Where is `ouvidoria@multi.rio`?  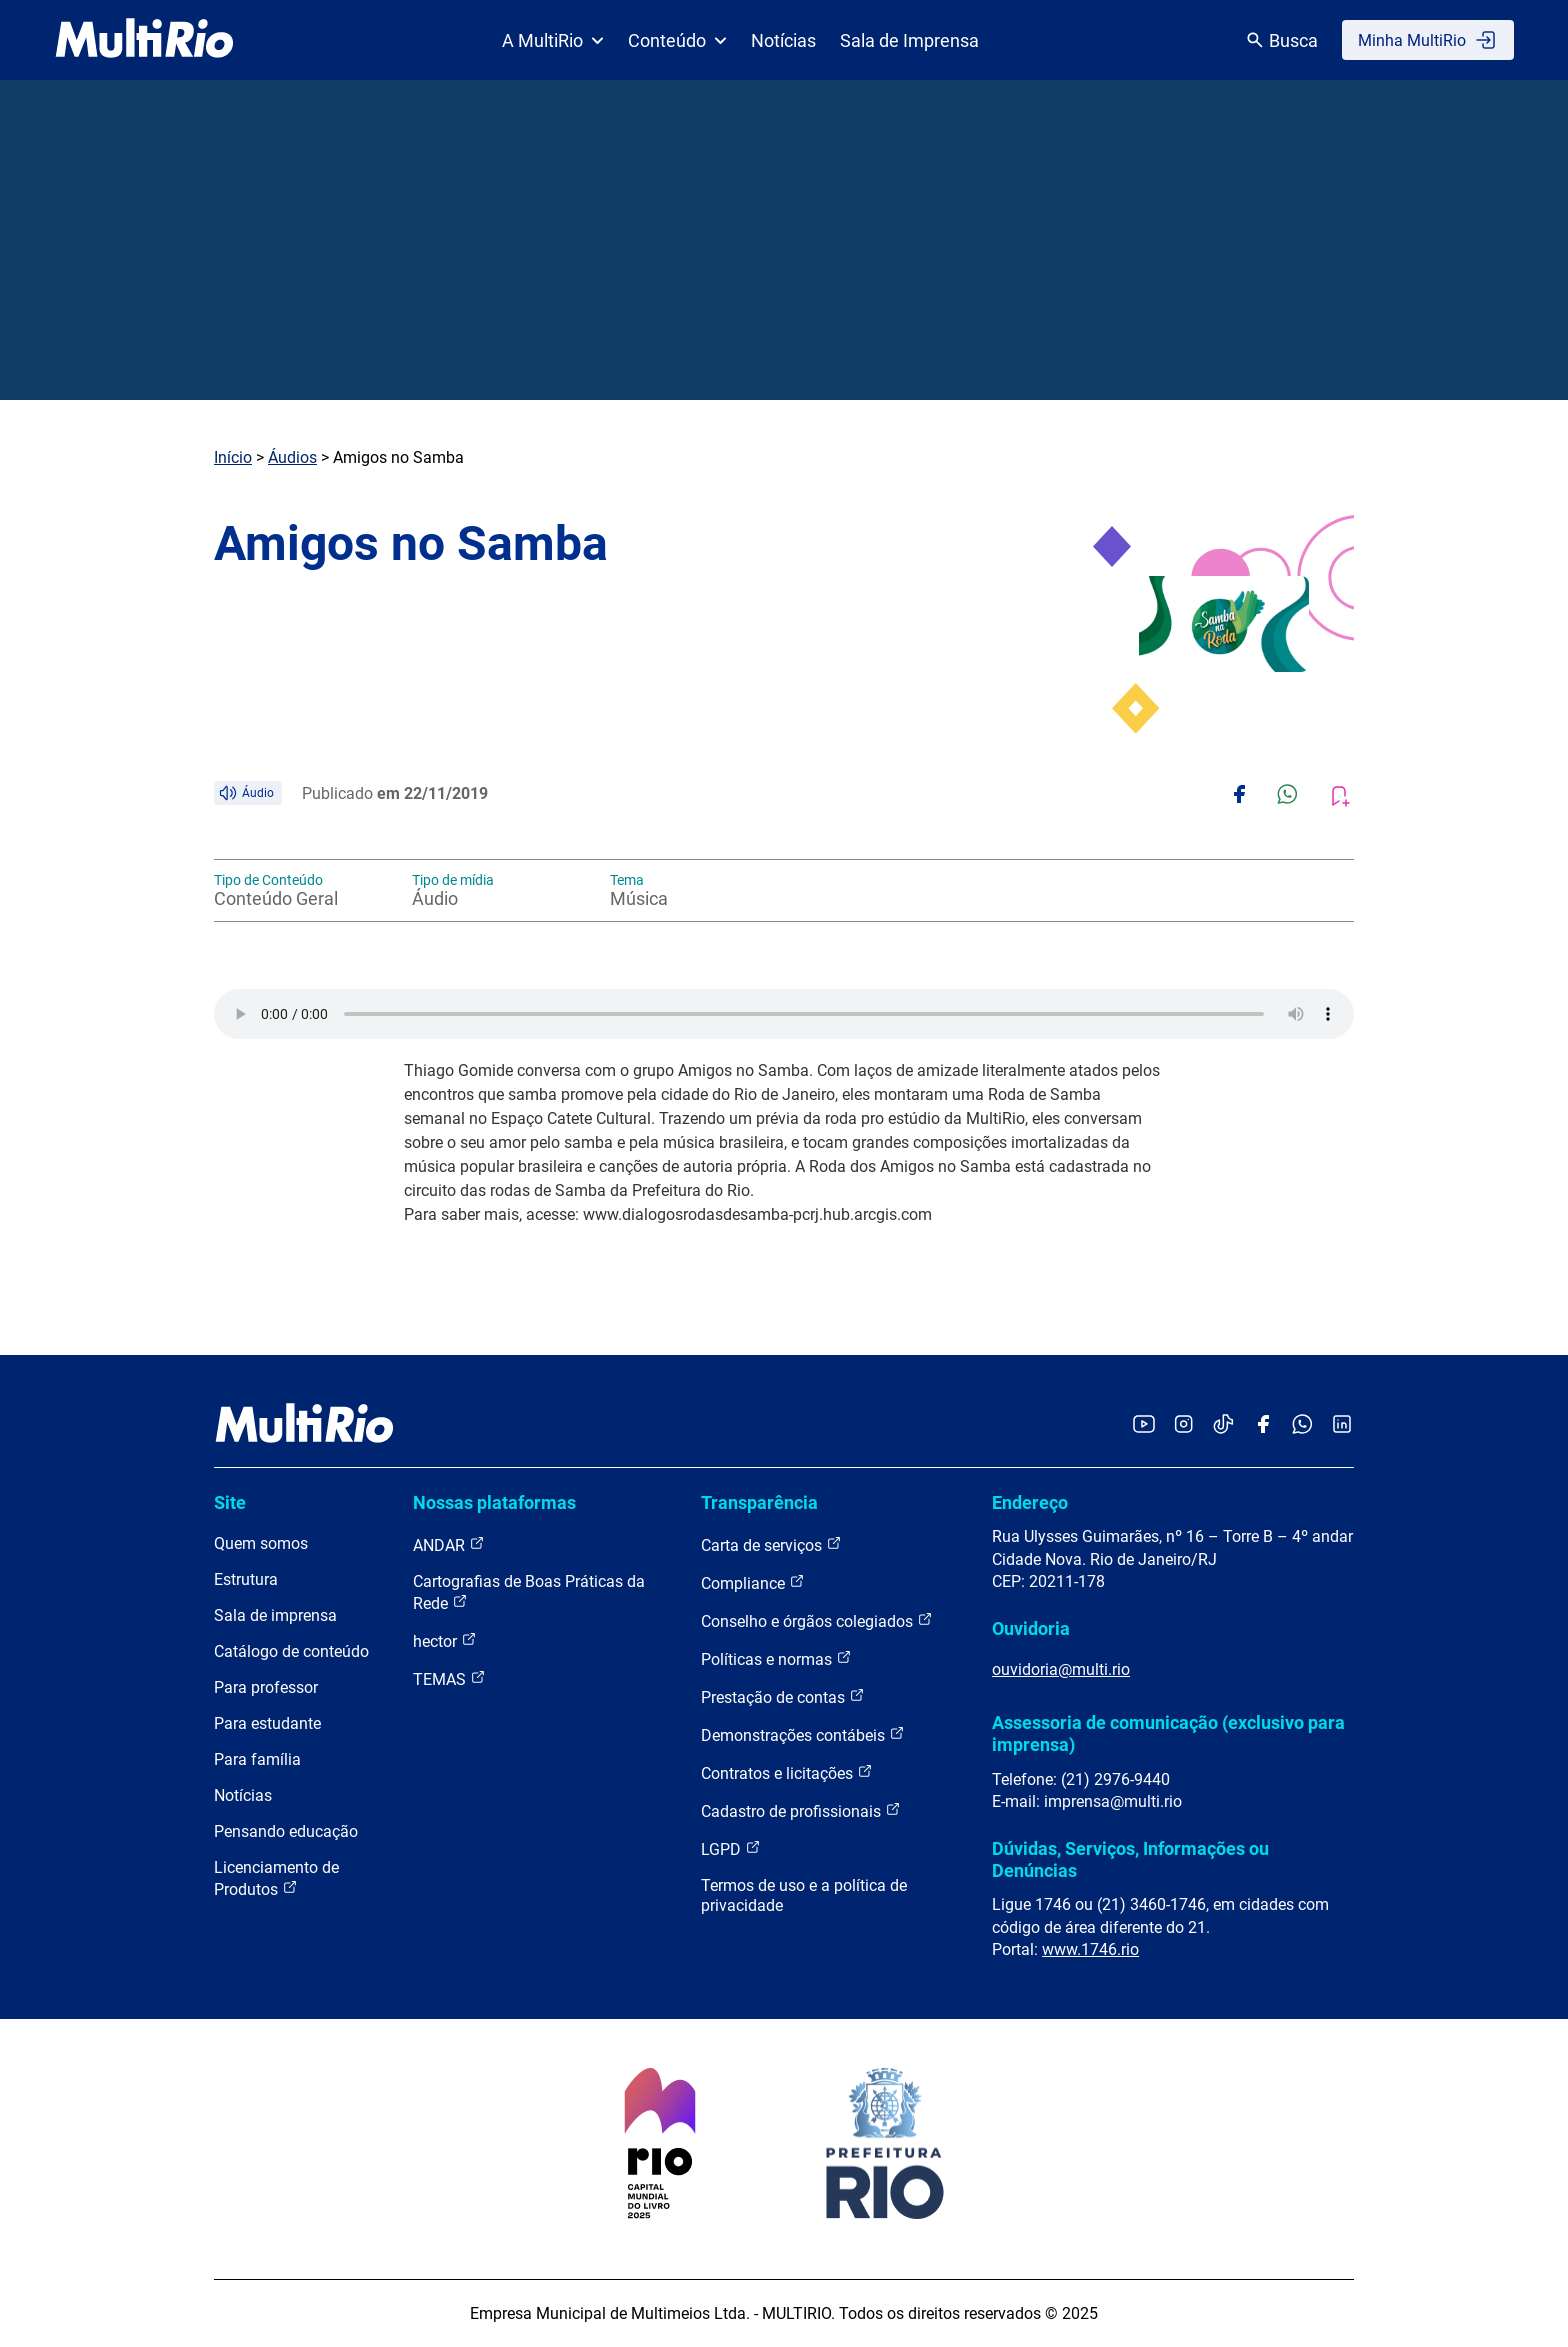 ouvidoria@multi.rio is located at coordinates (1061, 1669).